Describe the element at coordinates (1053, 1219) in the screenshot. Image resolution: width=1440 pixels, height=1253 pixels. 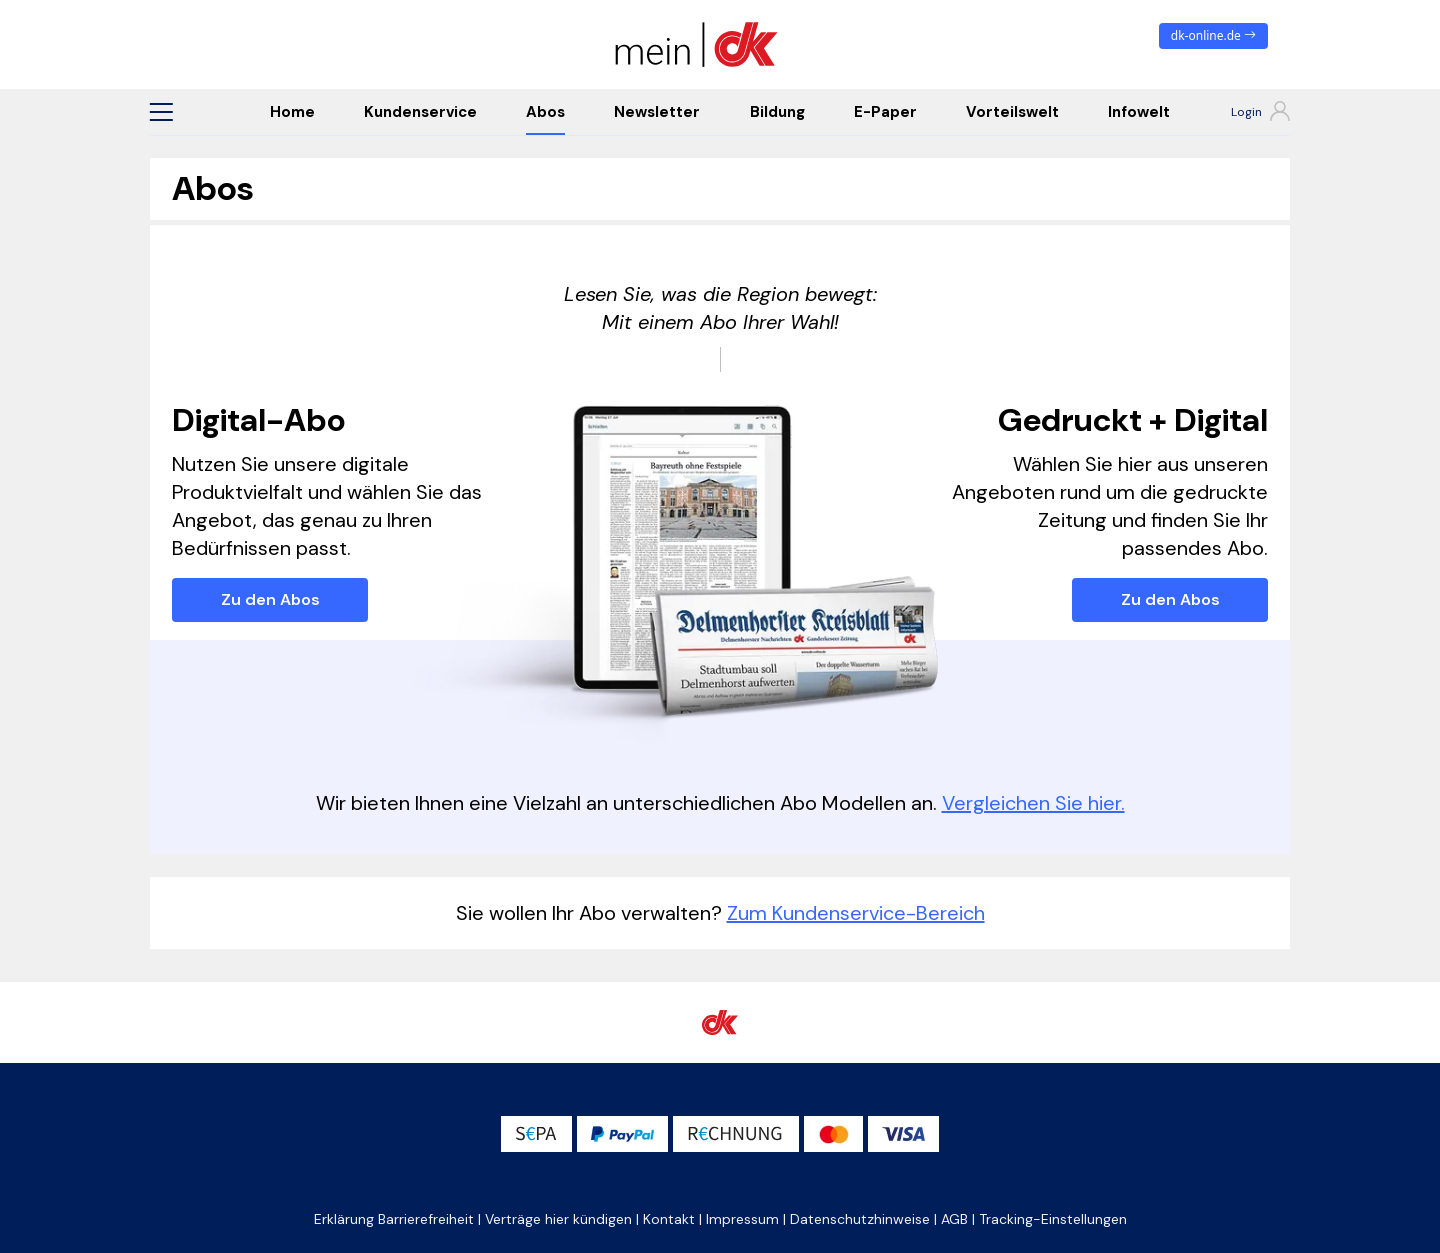
I see `Tracking-Einstellungen [button]` at that location.